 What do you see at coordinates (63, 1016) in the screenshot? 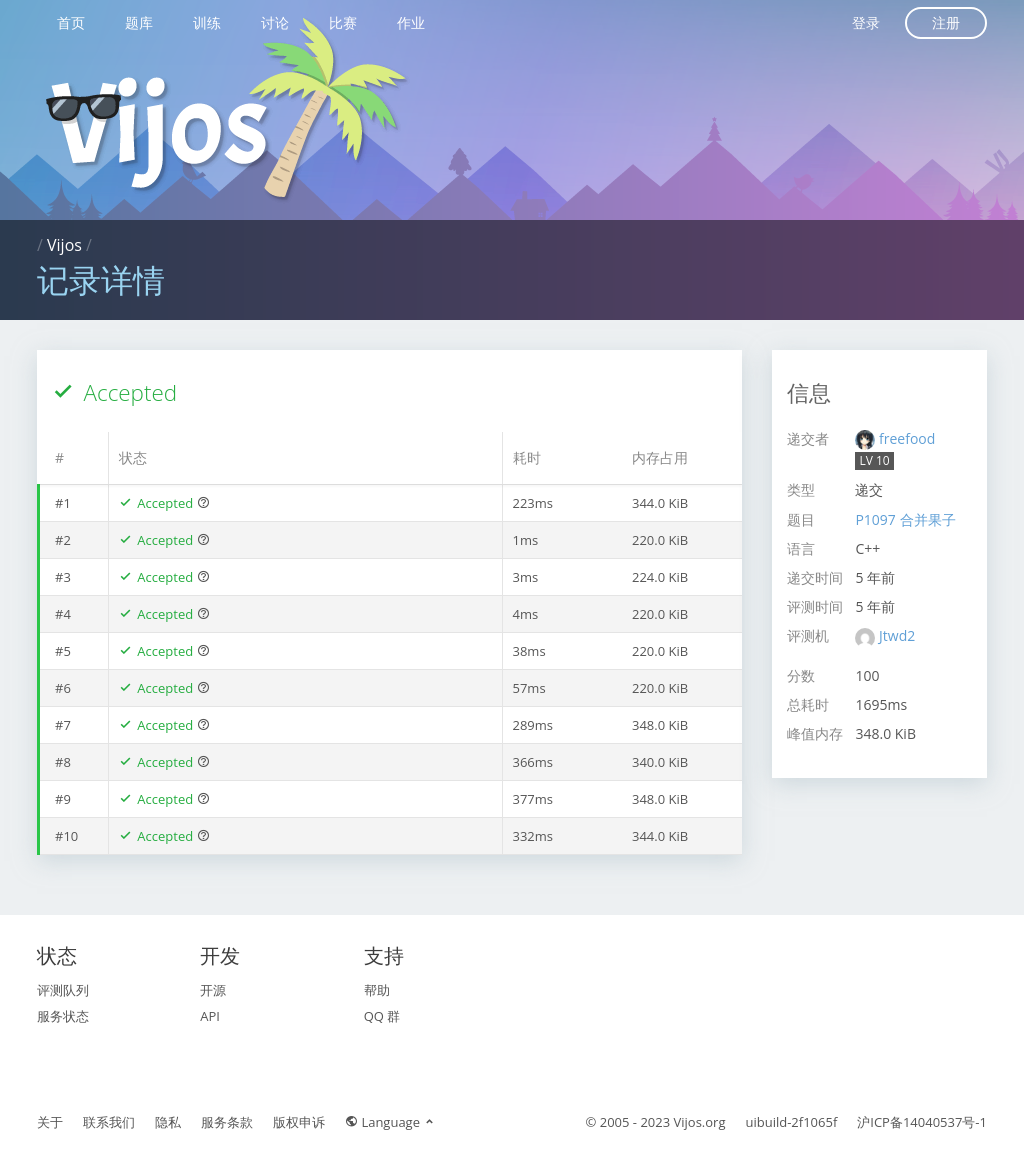
I see `服务状态` at bounding box center [63, 1016].